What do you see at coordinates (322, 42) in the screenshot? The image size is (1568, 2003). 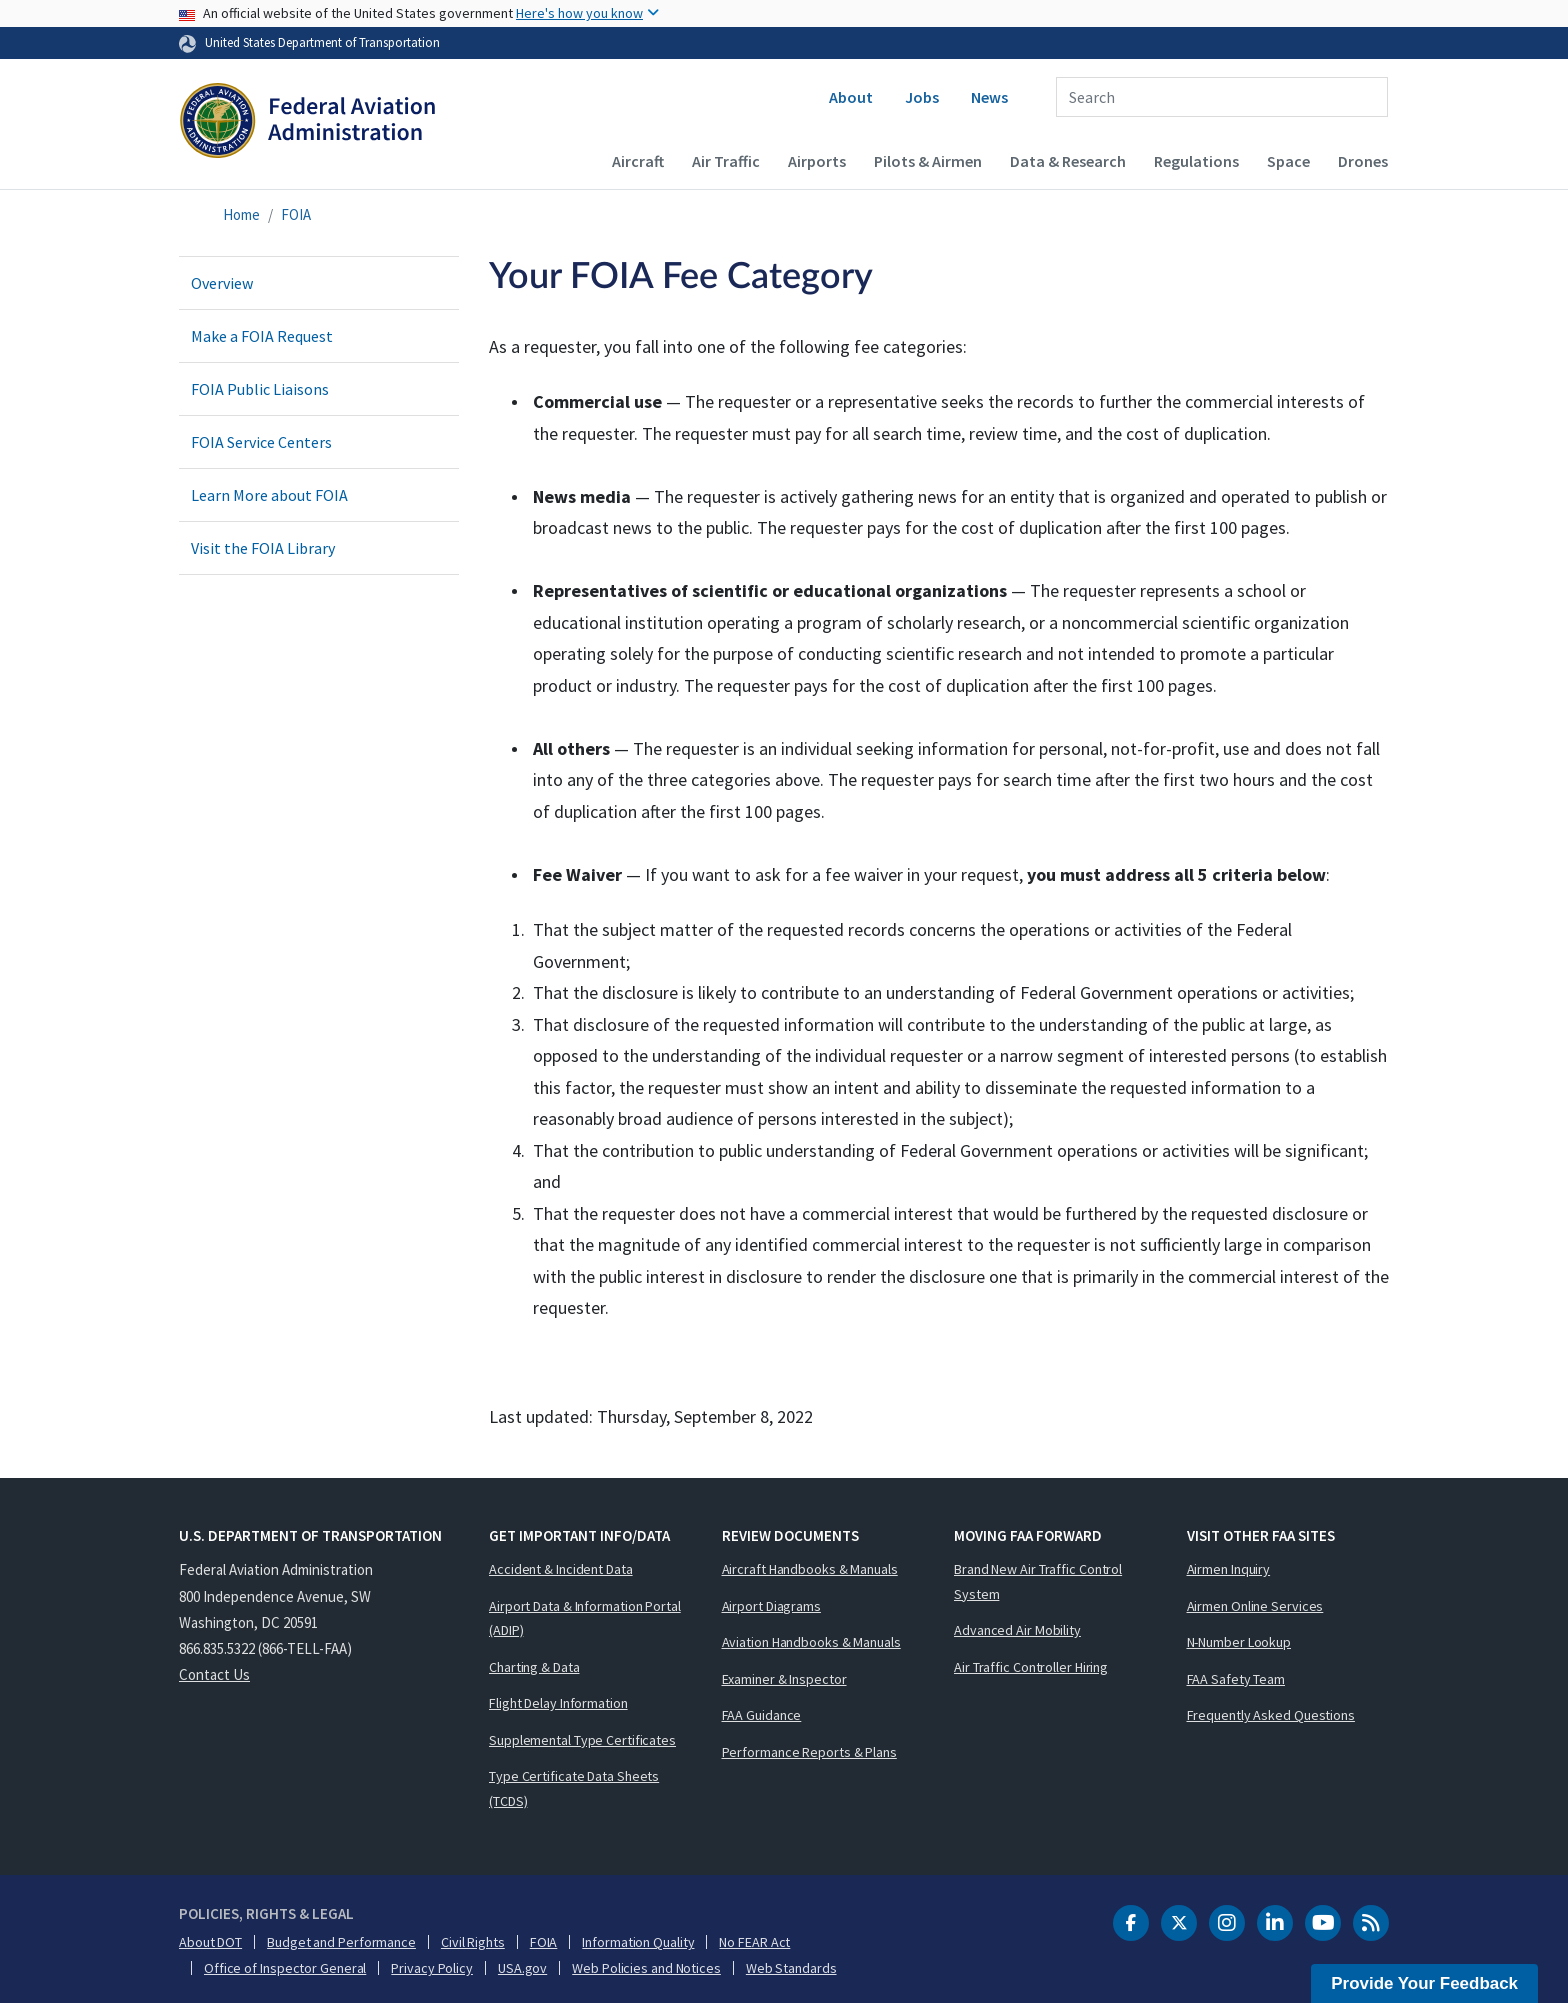 I see `United States Department of Transportation` at bounding box center [322, 42].